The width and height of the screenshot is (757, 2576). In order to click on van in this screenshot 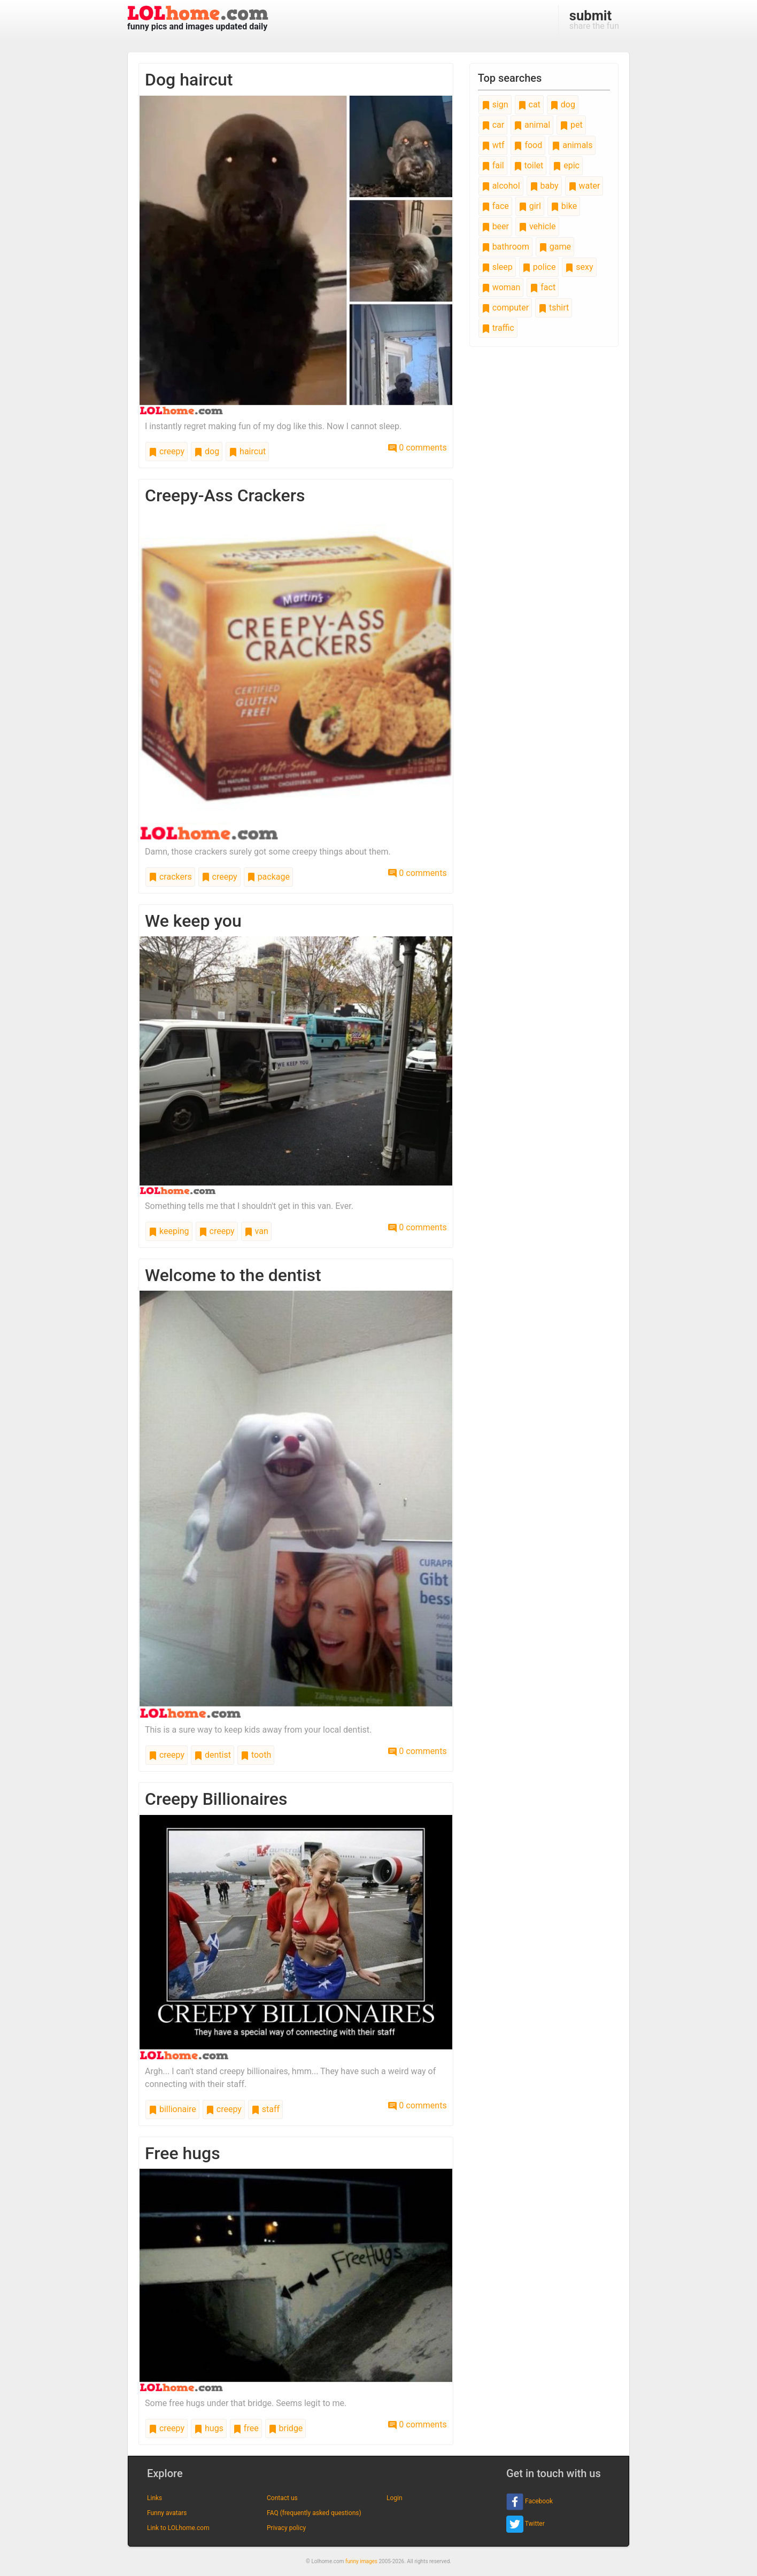, I will do `click(256, 1231)`.